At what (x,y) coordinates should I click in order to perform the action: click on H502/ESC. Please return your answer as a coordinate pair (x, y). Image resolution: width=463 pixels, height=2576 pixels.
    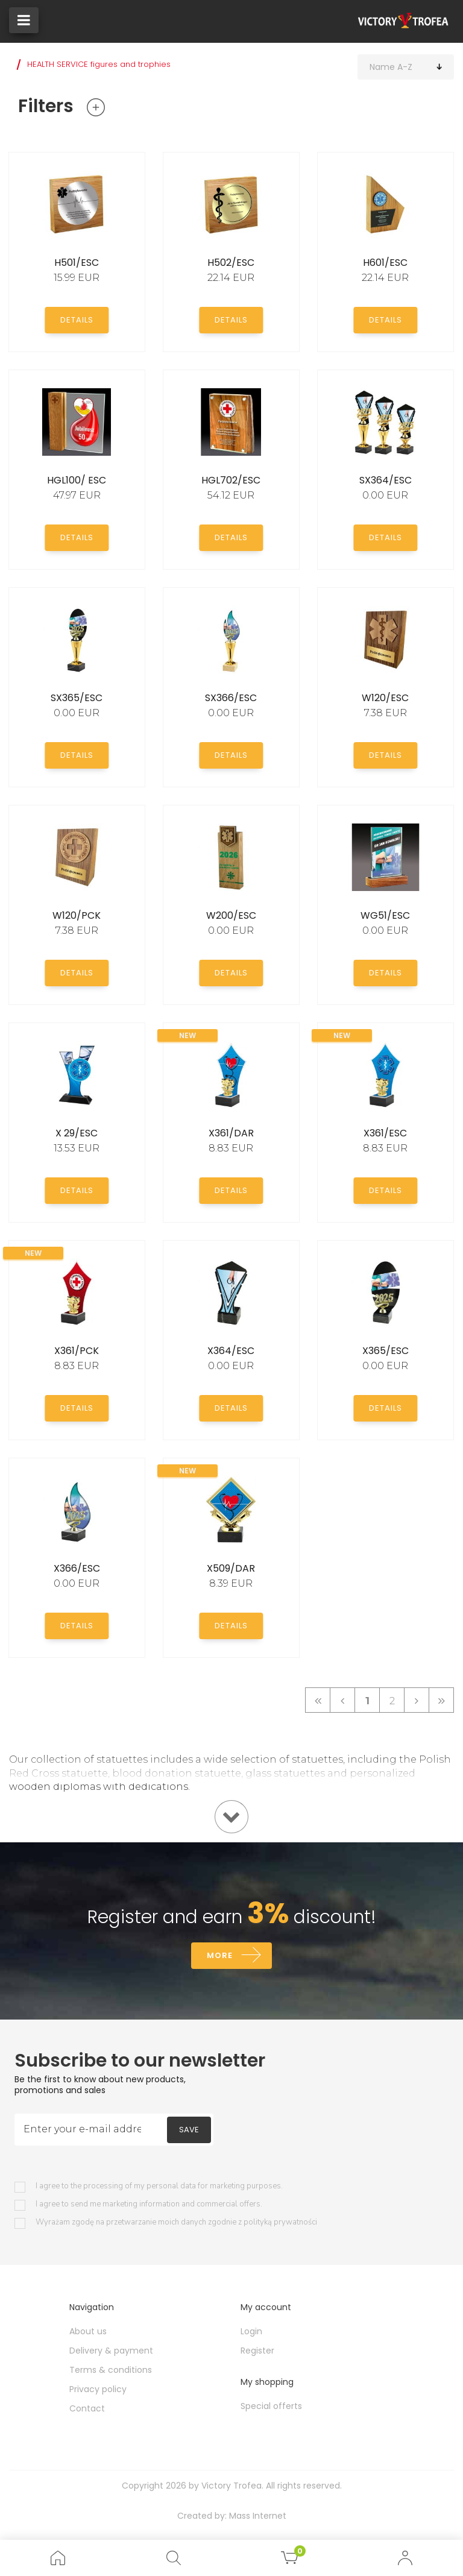
    Looking at the image, I should click on (230, 262).